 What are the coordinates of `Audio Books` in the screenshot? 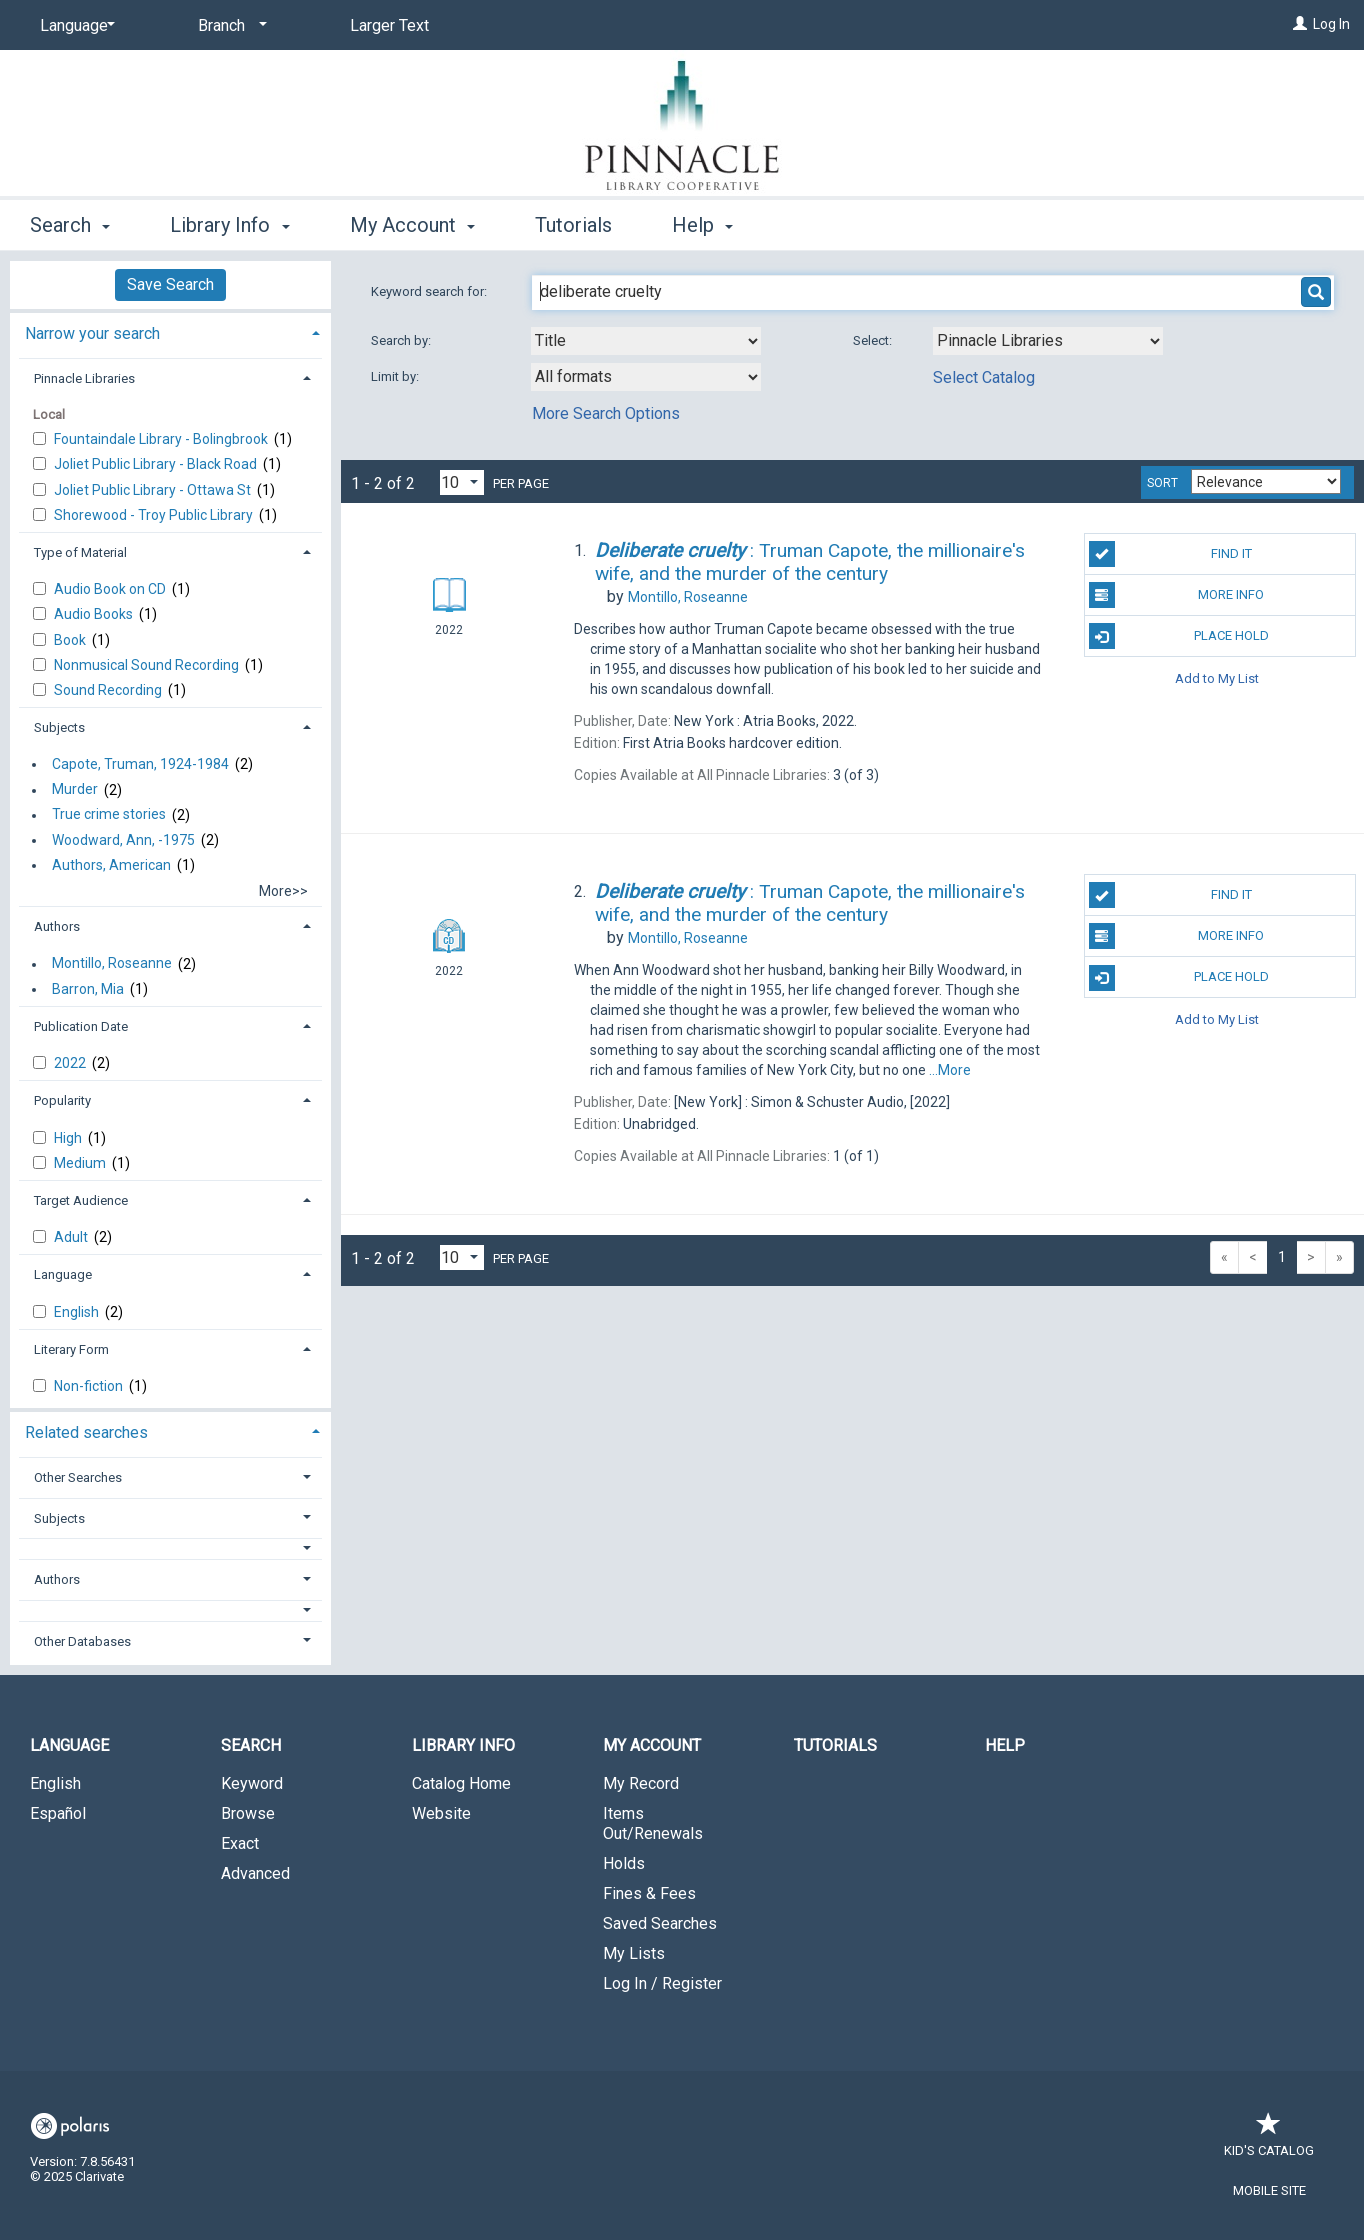 It's located at (95, 614).